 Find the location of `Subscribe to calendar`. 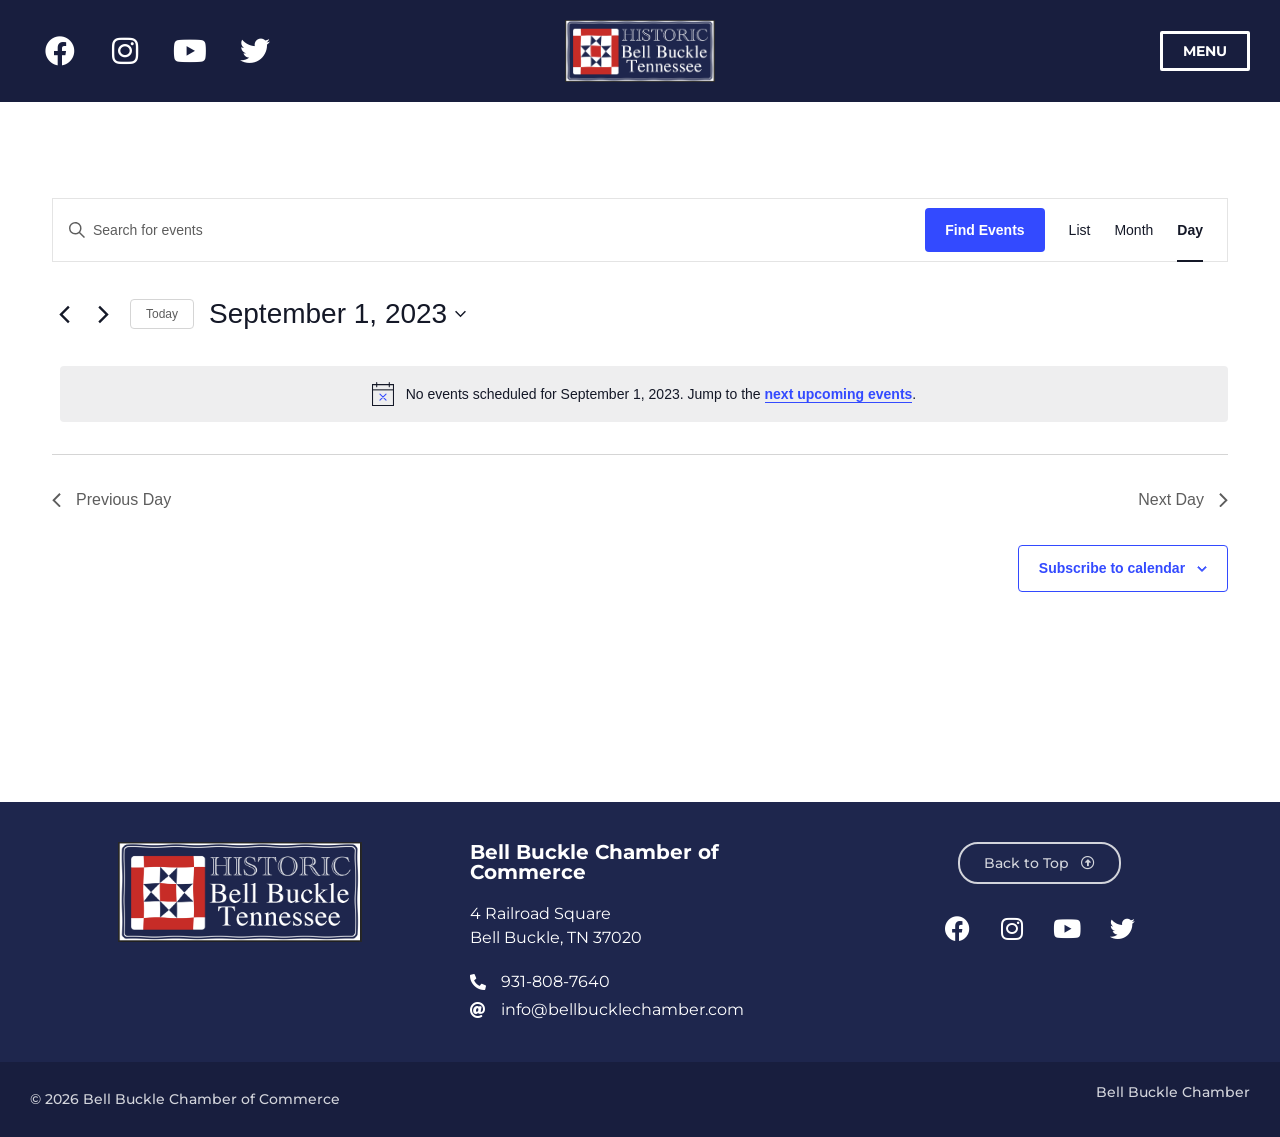

Subscribe to calendar is located at coordinates (1112, 568).